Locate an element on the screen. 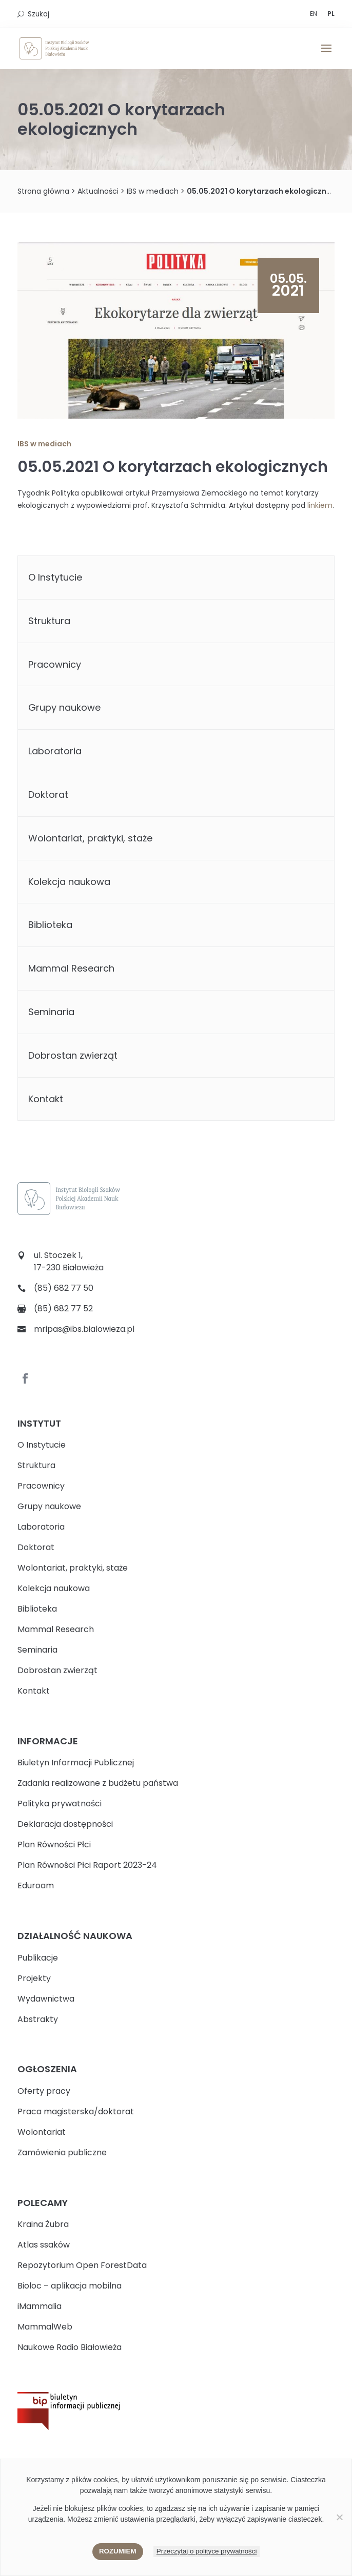 Image resolution: width=352 pixels, height=2576 pixels. (85) 682 77 50 is located at coordinates (63, 1288).